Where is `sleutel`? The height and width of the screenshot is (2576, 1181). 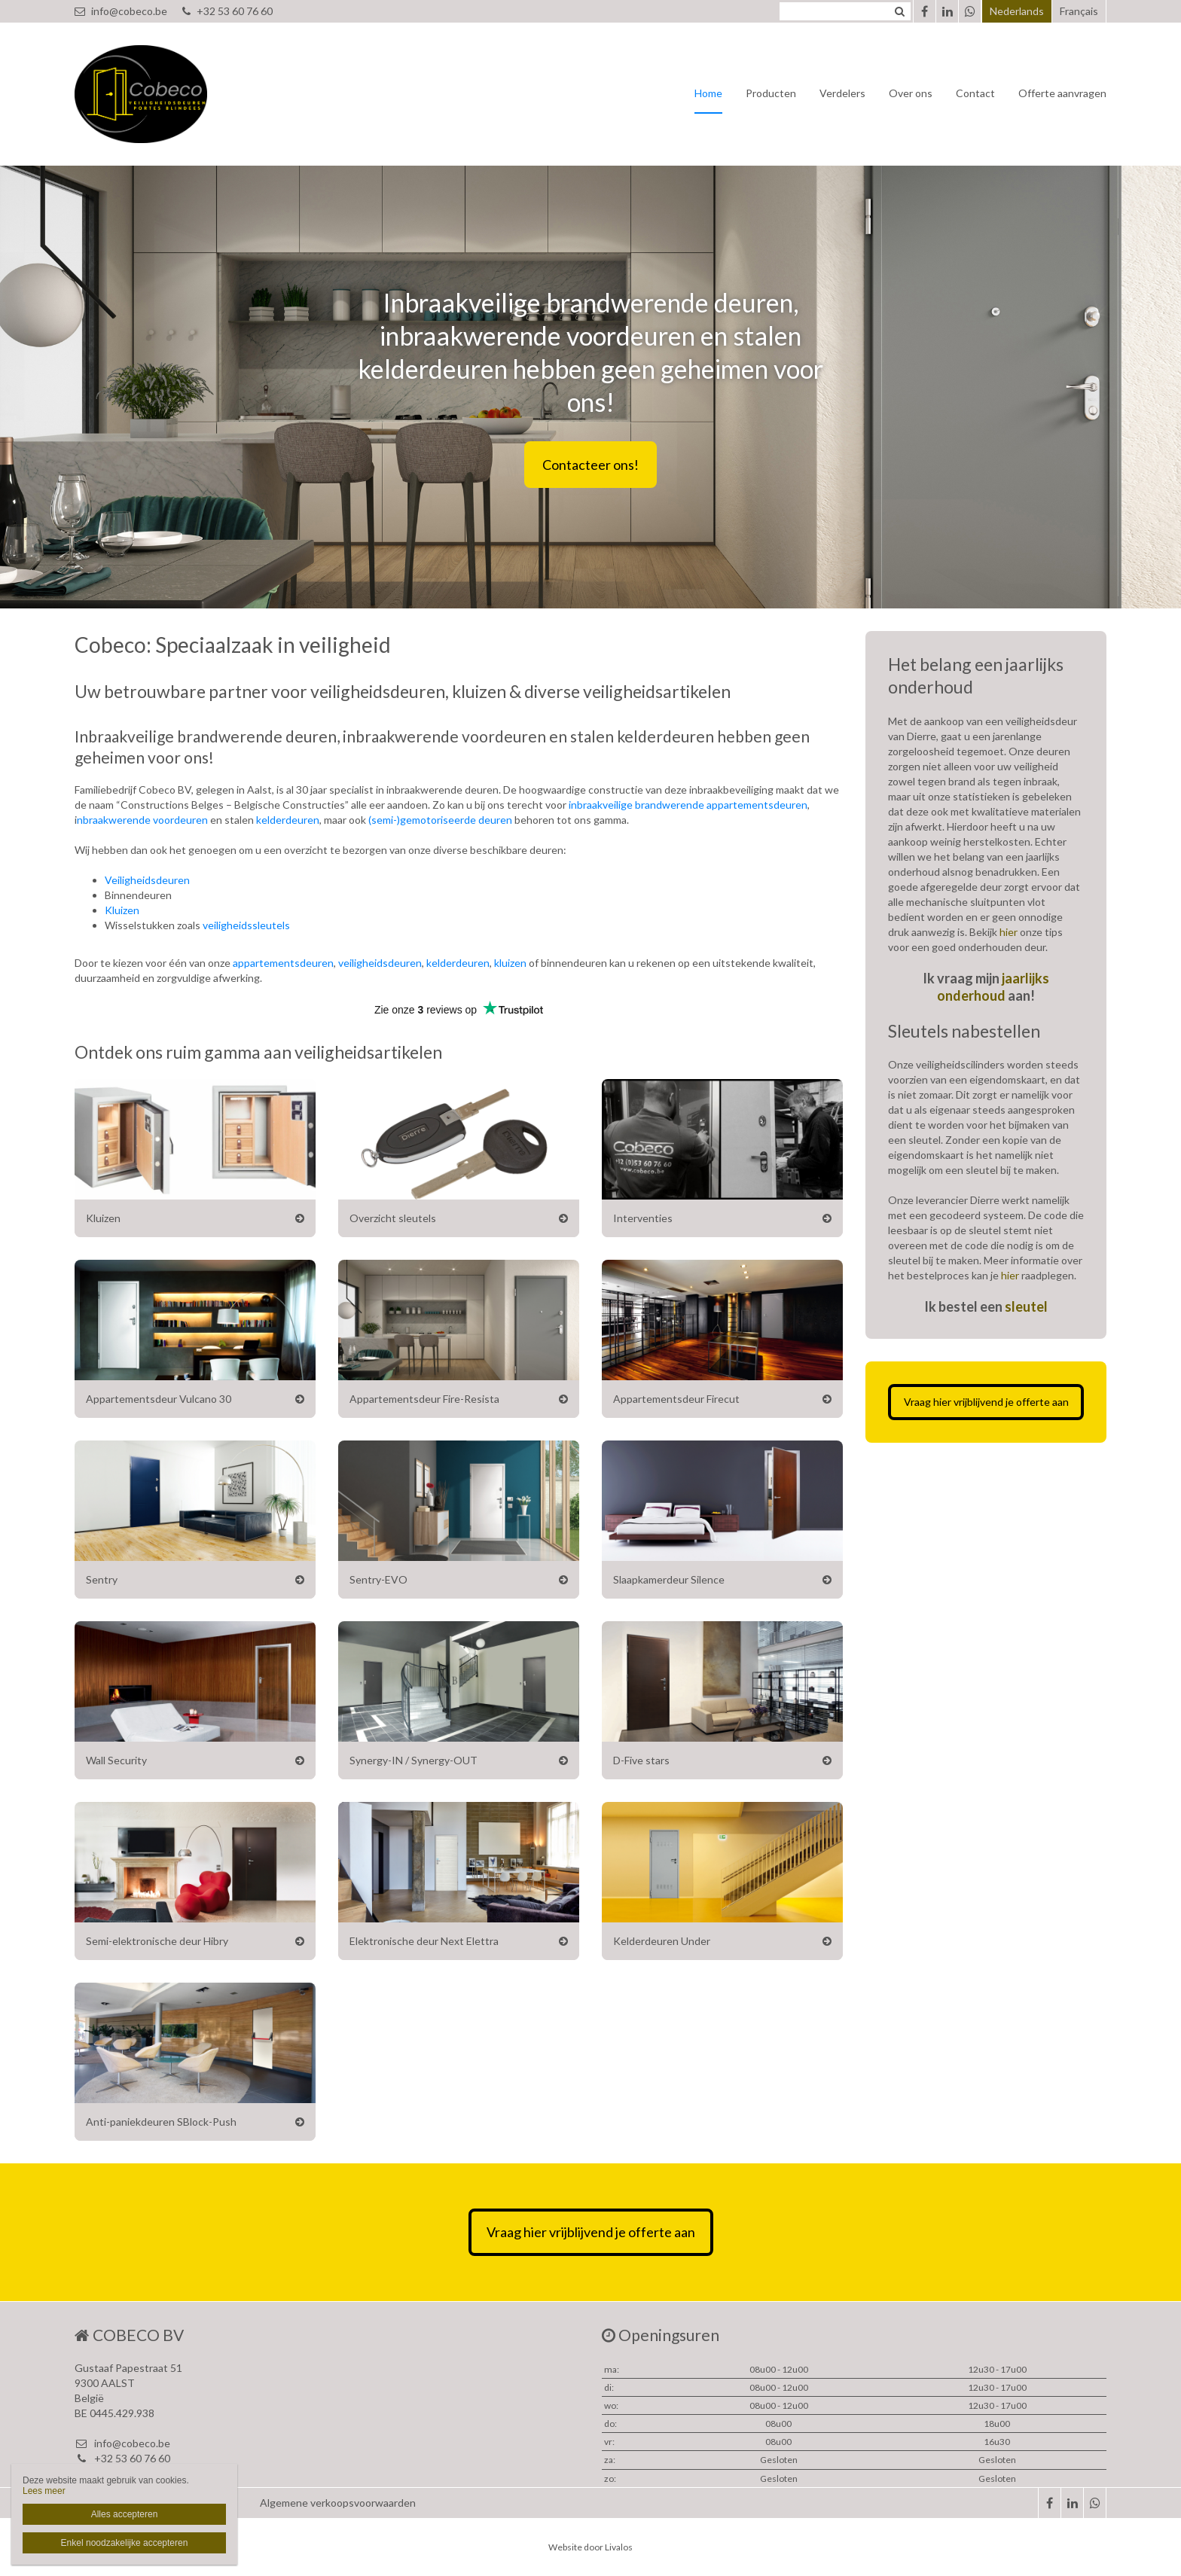 sleutel is located at coordinates (1026, 1306).